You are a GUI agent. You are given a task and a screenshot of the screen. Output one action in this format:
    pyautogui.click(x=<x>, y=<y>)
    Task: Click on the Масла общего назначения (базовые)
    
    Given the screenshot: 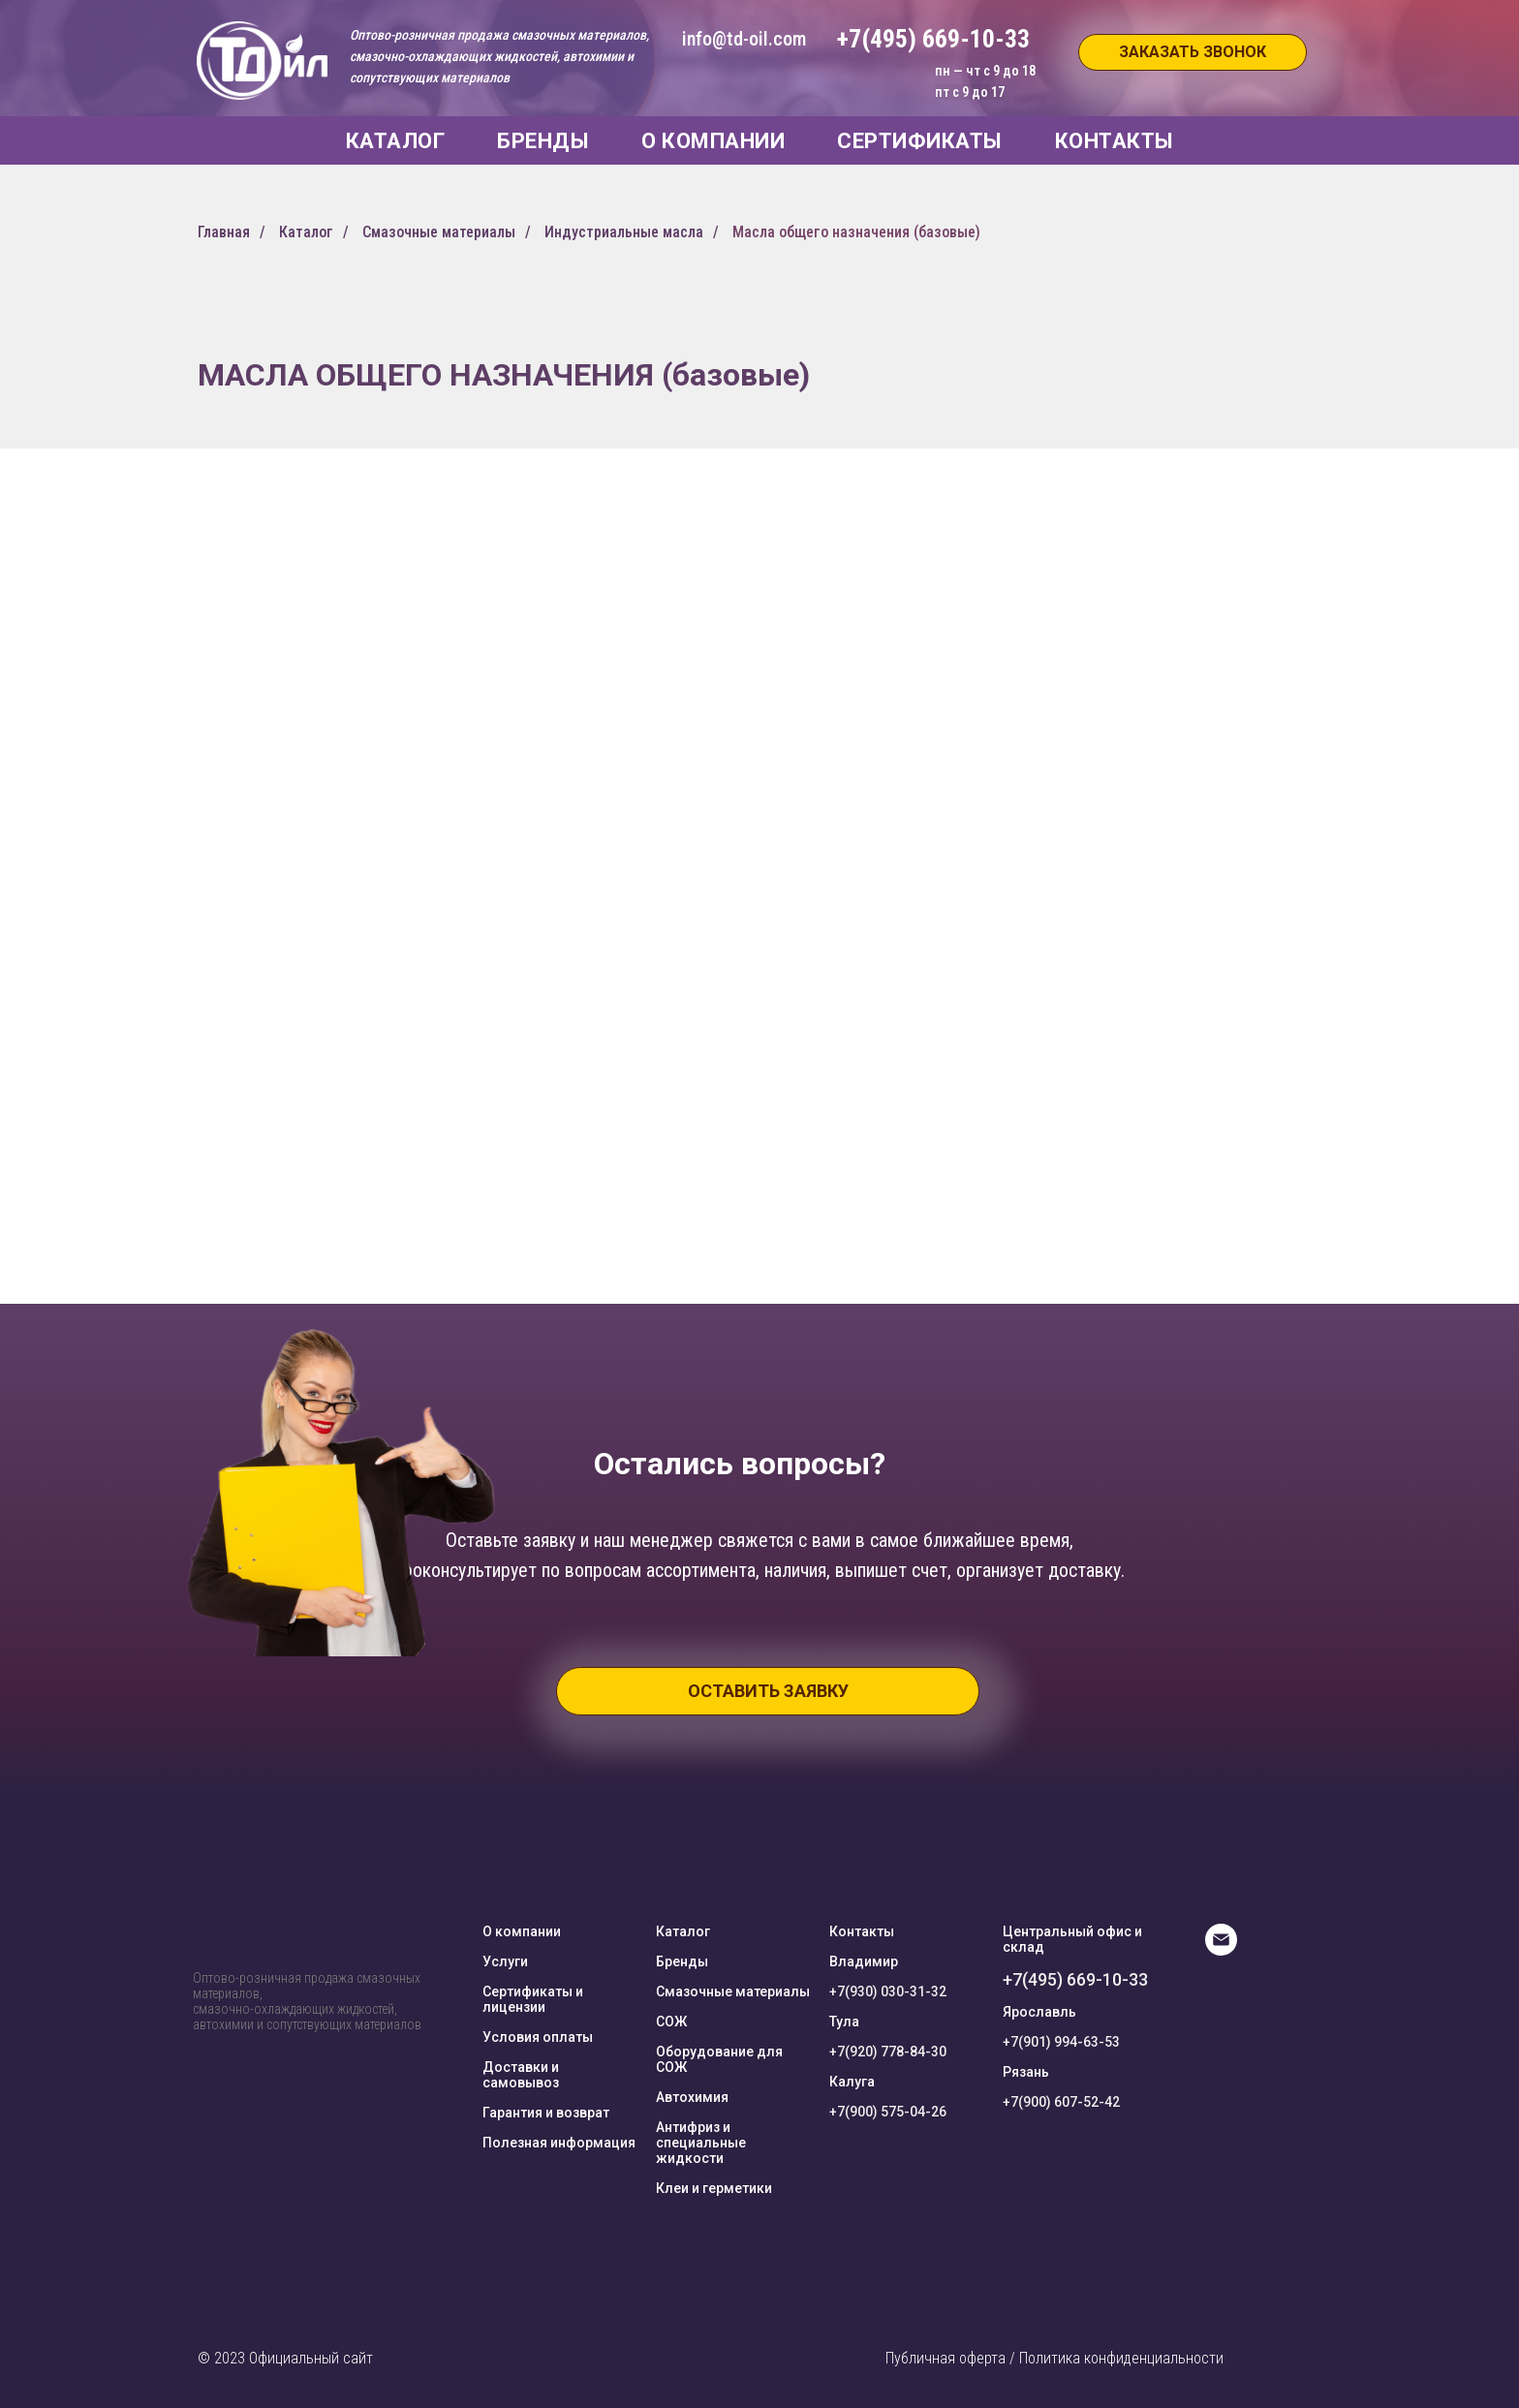 What is the action you would take?
    pyautogui.click(x=856, y=232)
    